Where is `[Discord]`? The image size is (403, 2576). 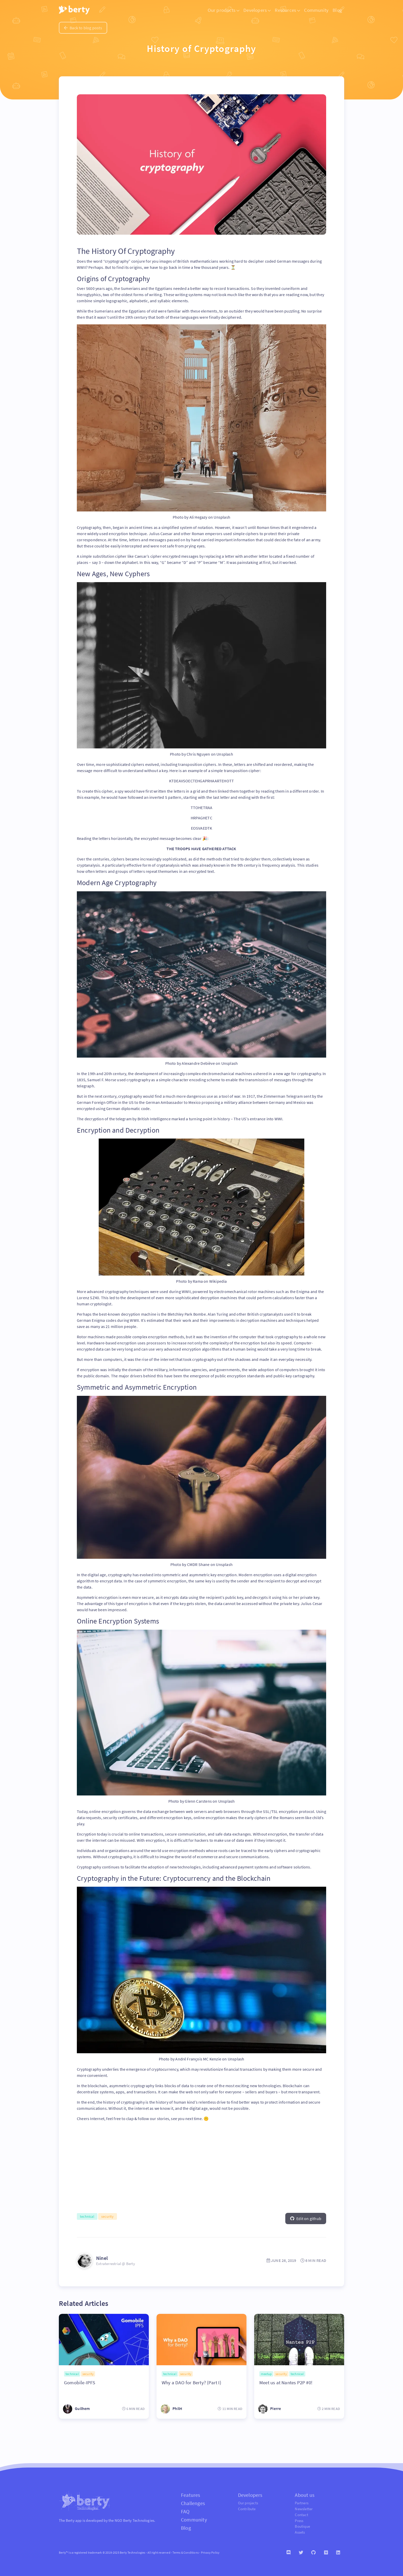
[Discord] is located at coordinates (288, 2552).